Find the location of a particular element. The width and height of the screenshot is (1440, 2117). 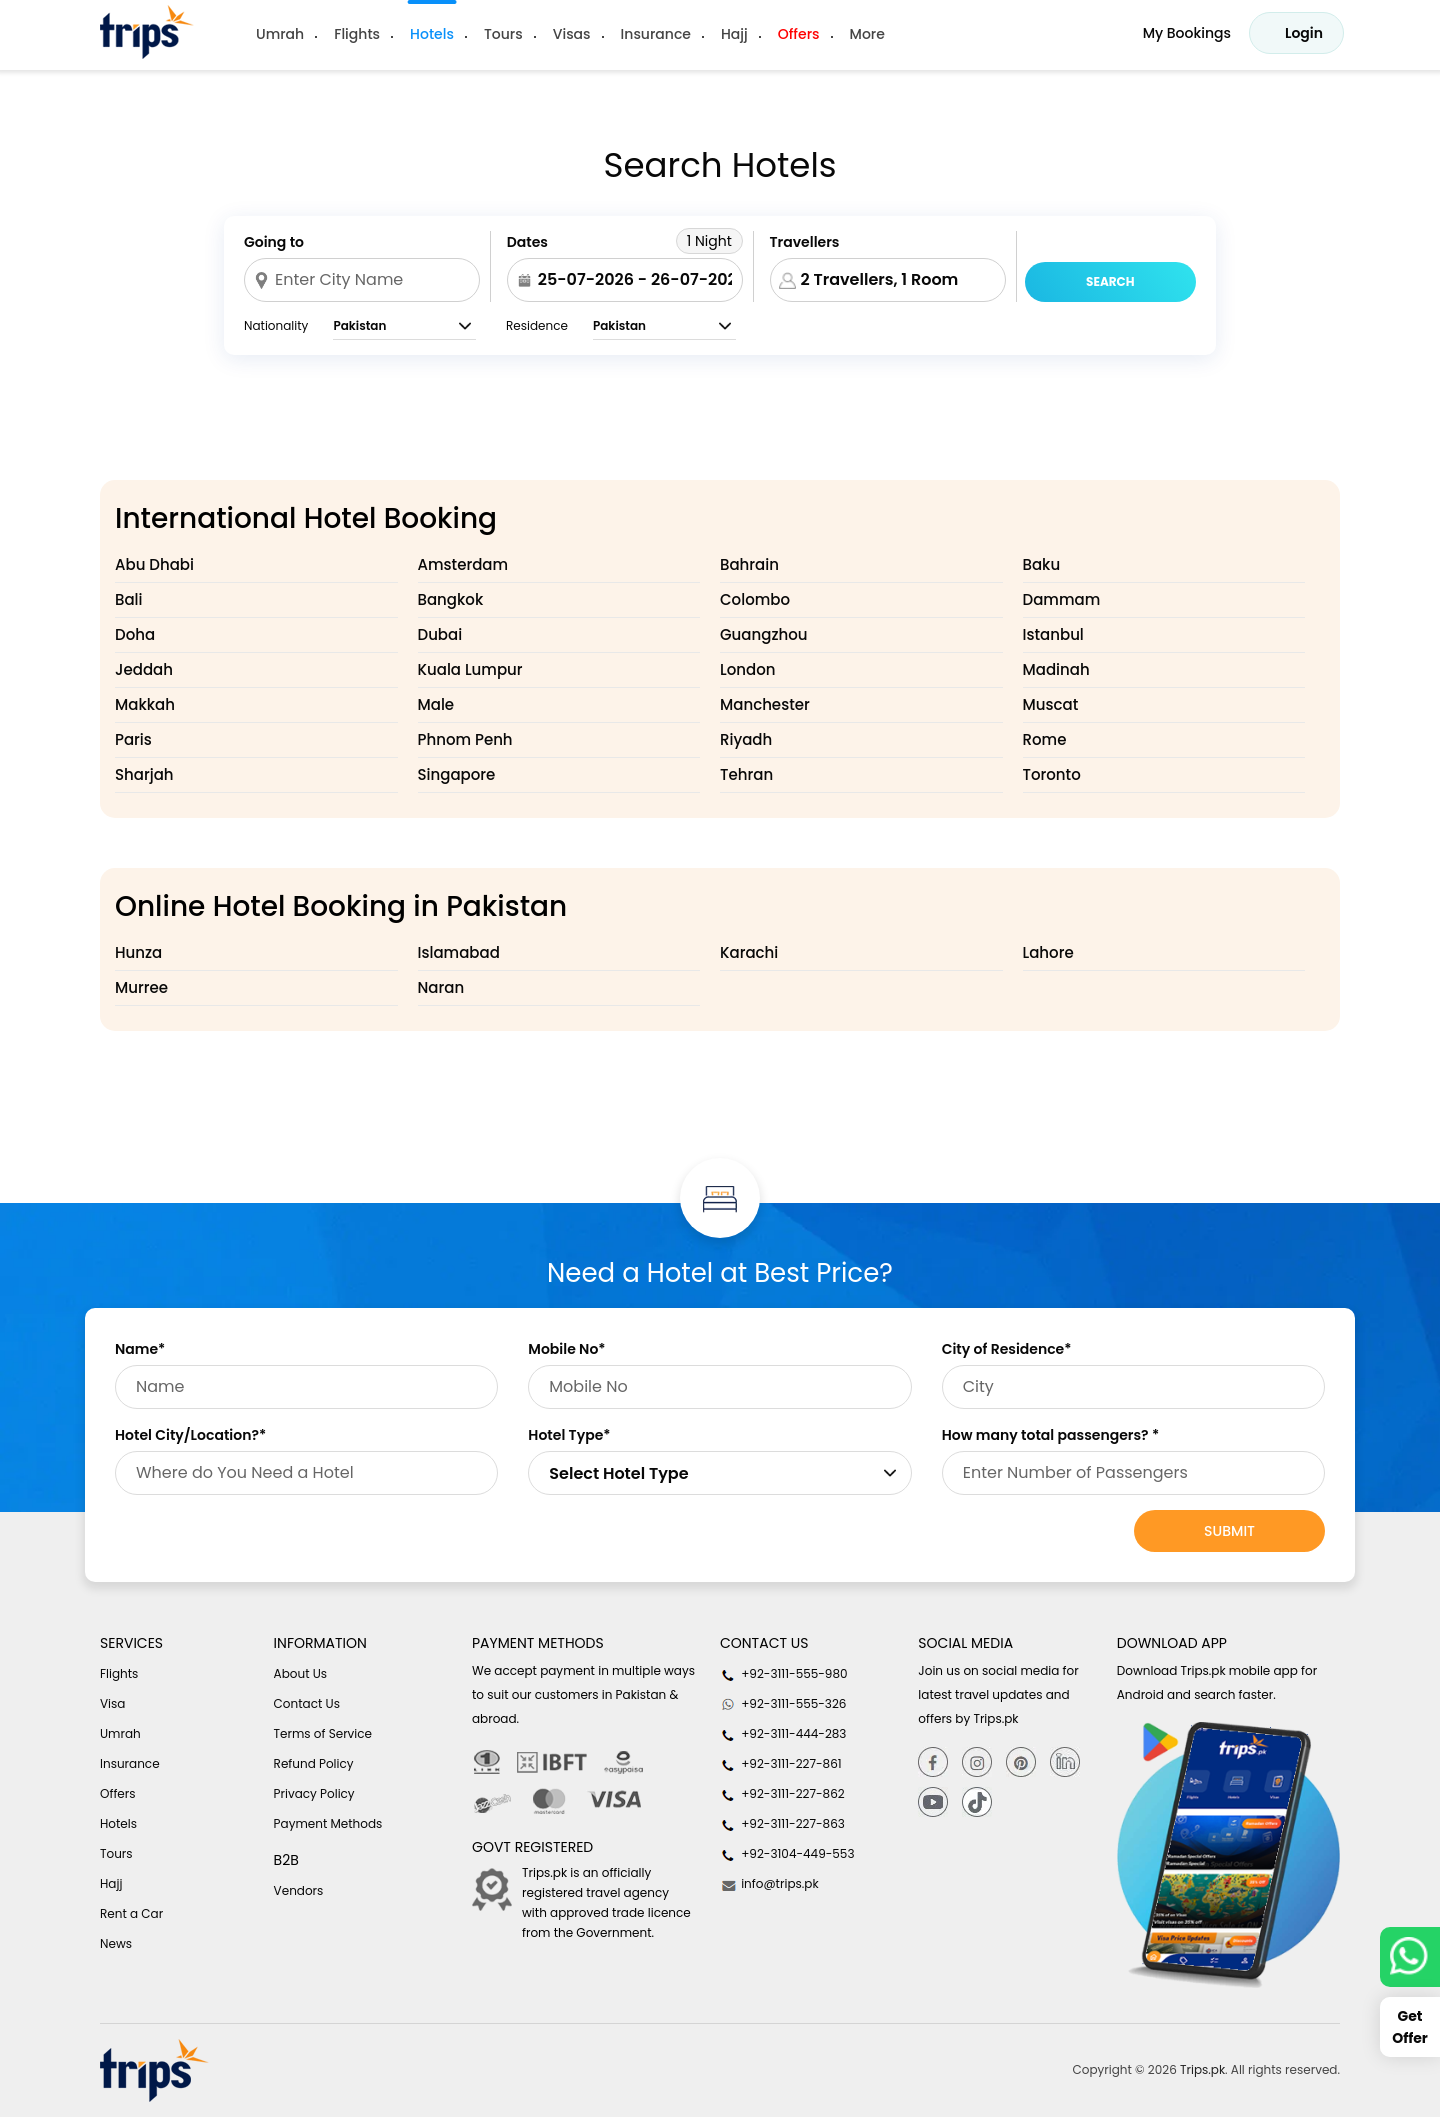

[Facebook] is located at coordinates (933, 1761).